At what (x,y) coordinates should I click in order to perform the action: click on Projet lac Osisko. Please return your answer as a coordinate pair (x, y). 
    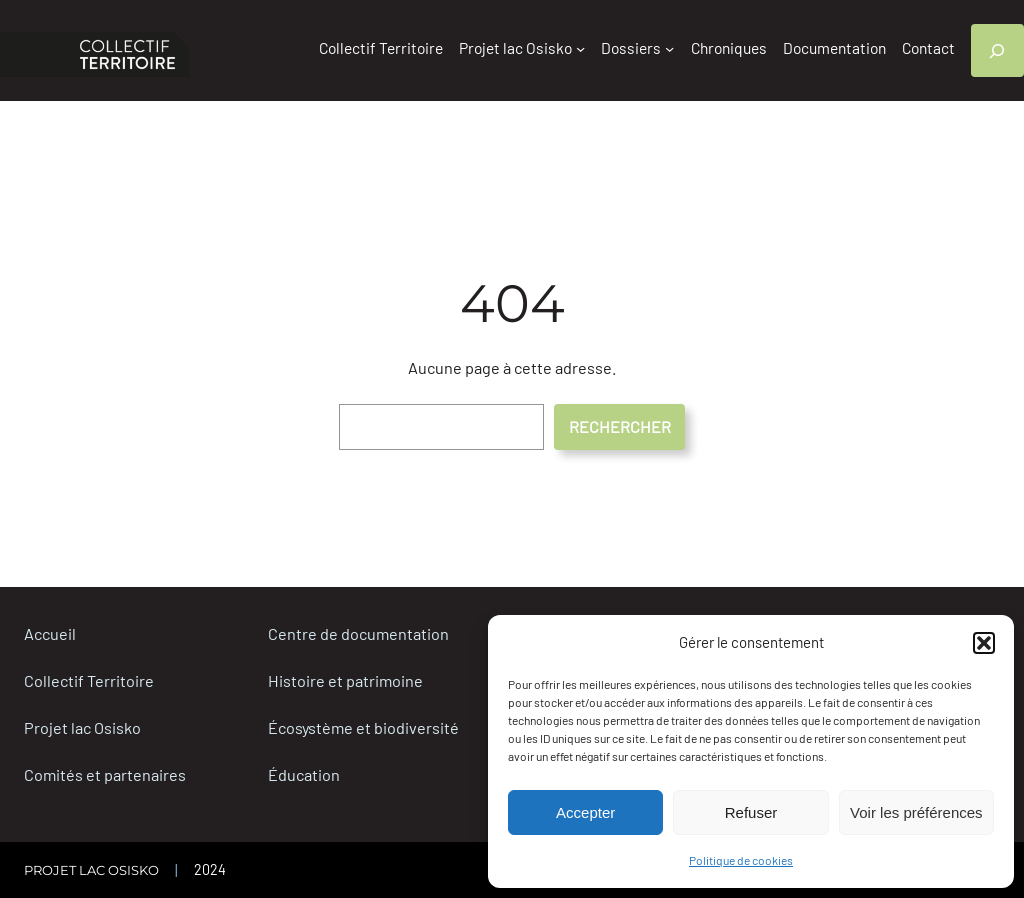
    Looking at the image, I should click on (82, 727).